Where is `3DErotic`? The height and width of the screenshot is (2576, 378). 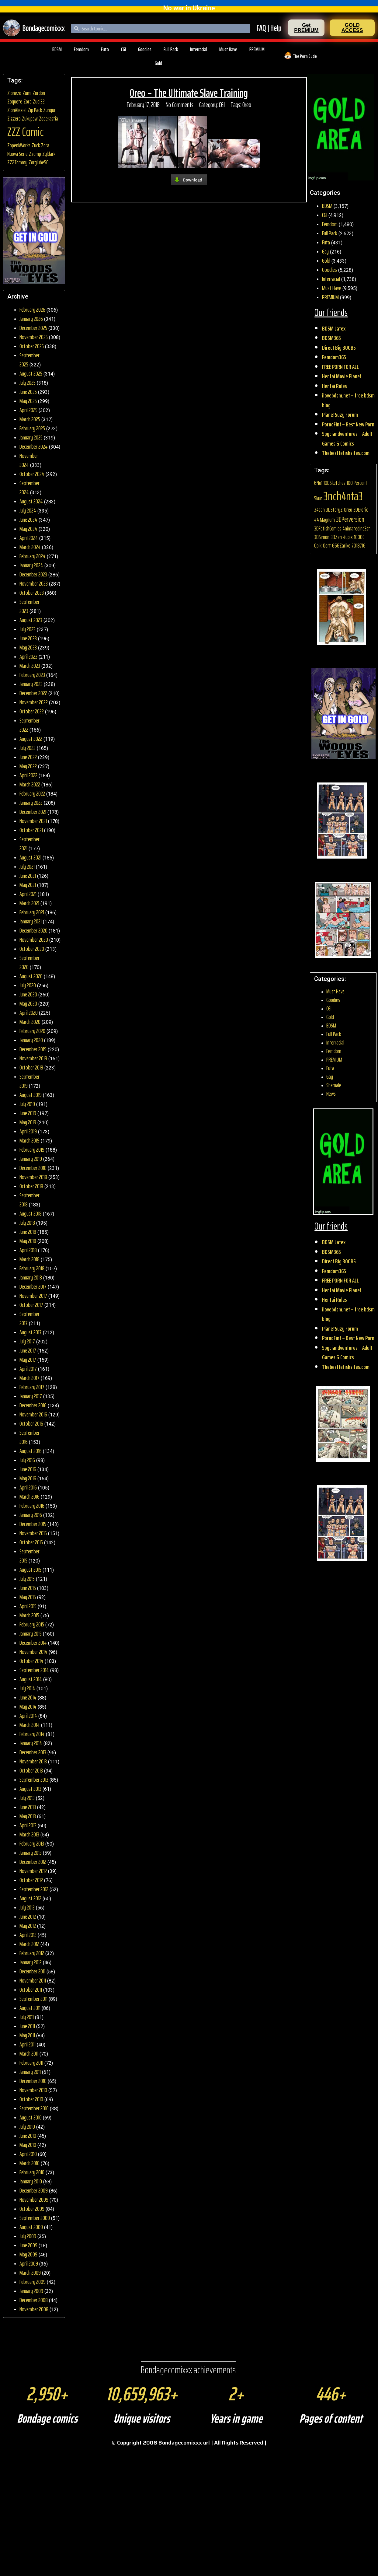 3DErotic is located at coordinates (360, 509).